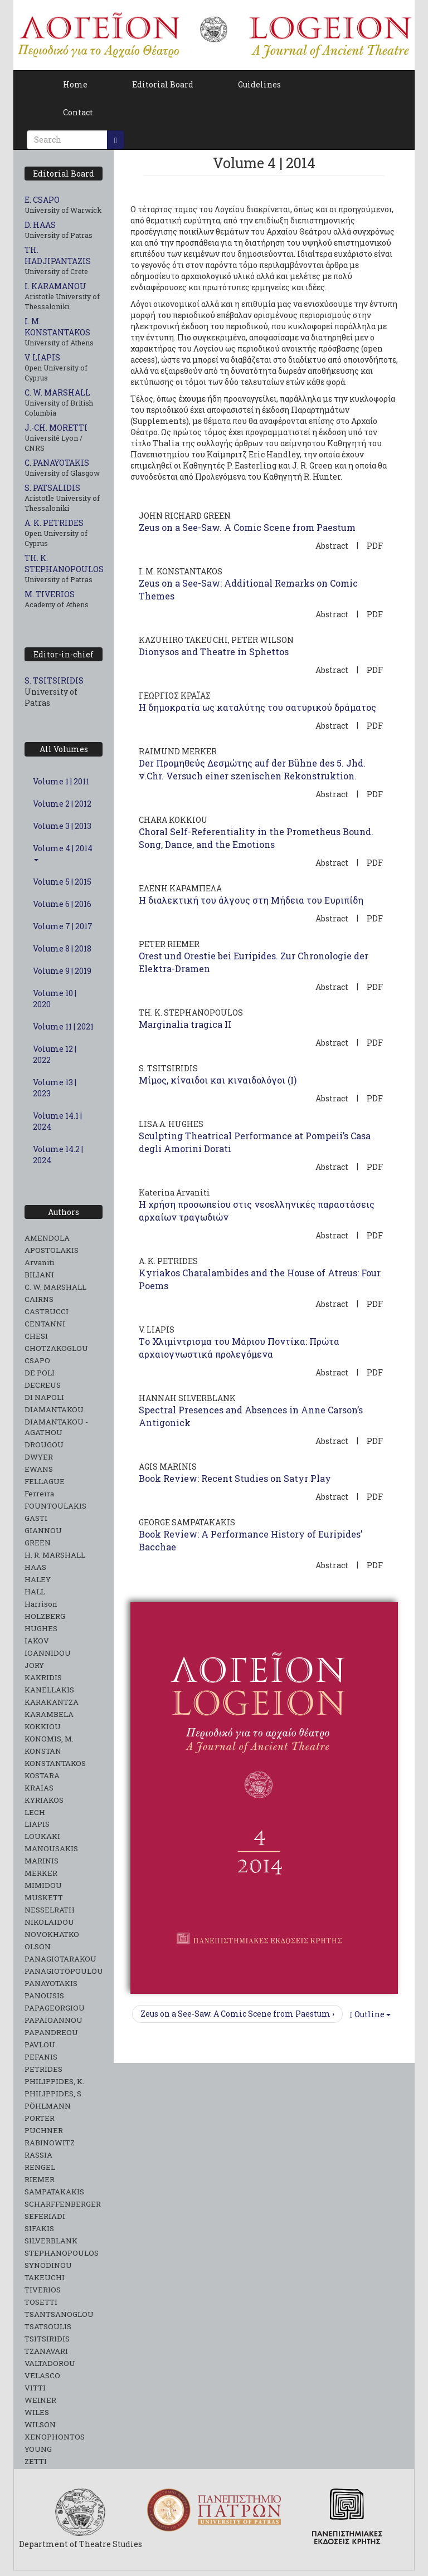  Describe the element at coordinates (62, 948) in the screenshot. I see `Volume 8 | 2018` at that location.